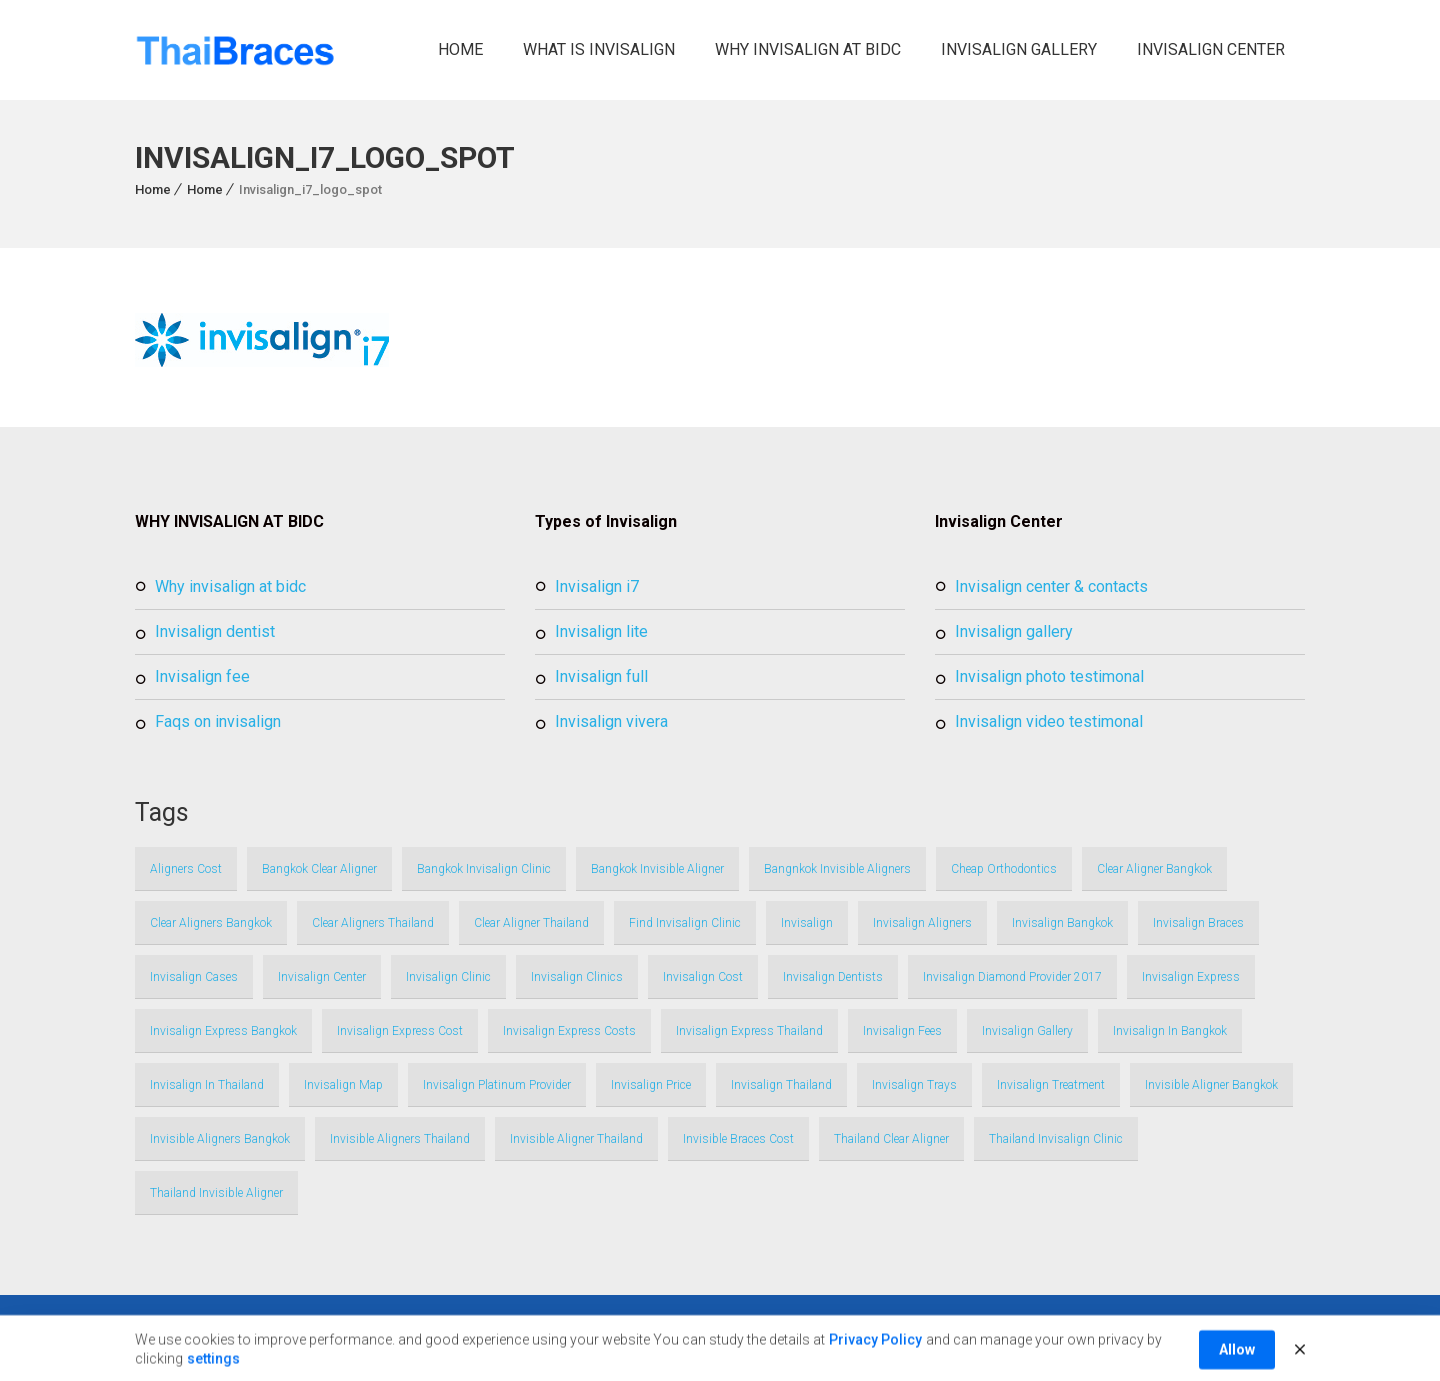 The height and width of the screenshot is (1381, 1440). What do you see at coordinates (902, 1031) in the screenshot?
I see `invisalign fees [invisalign fees (1 item)]` at bounding box center [902, 1031].